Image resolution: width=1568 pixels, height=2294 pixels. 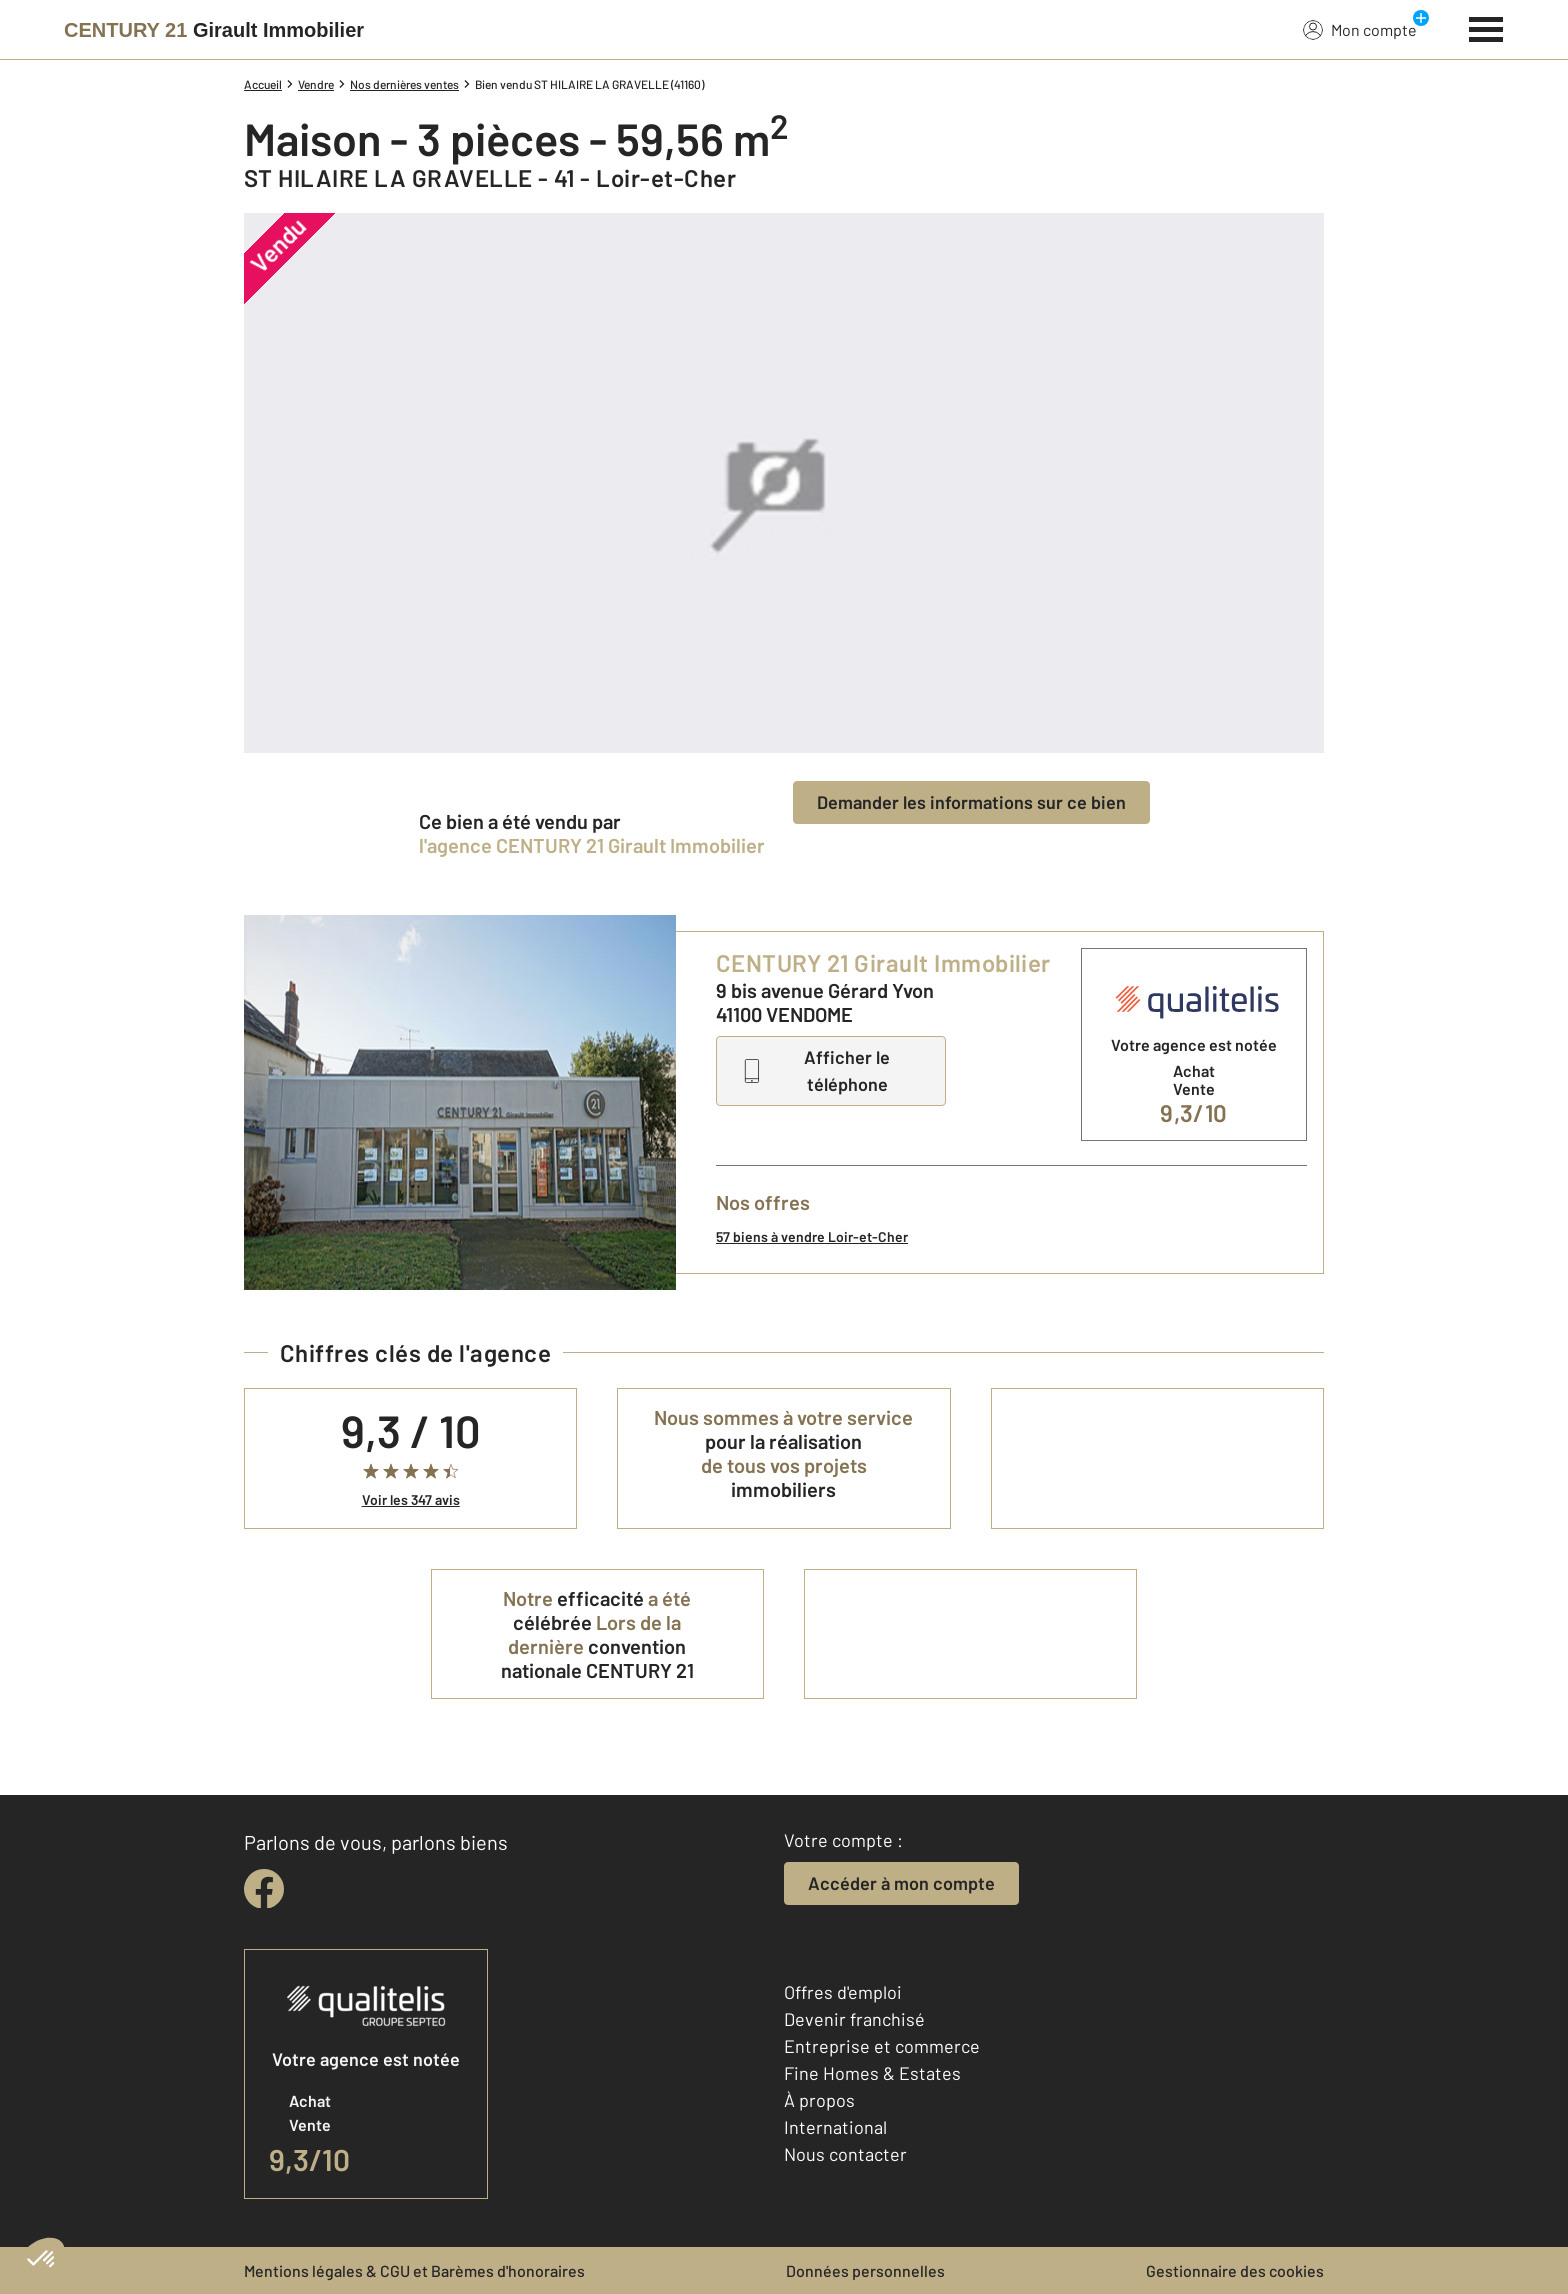 What do you see at coordinates (819, 2100) in the screenshot?
I see `À propos` at bounding box center [819, 2100].